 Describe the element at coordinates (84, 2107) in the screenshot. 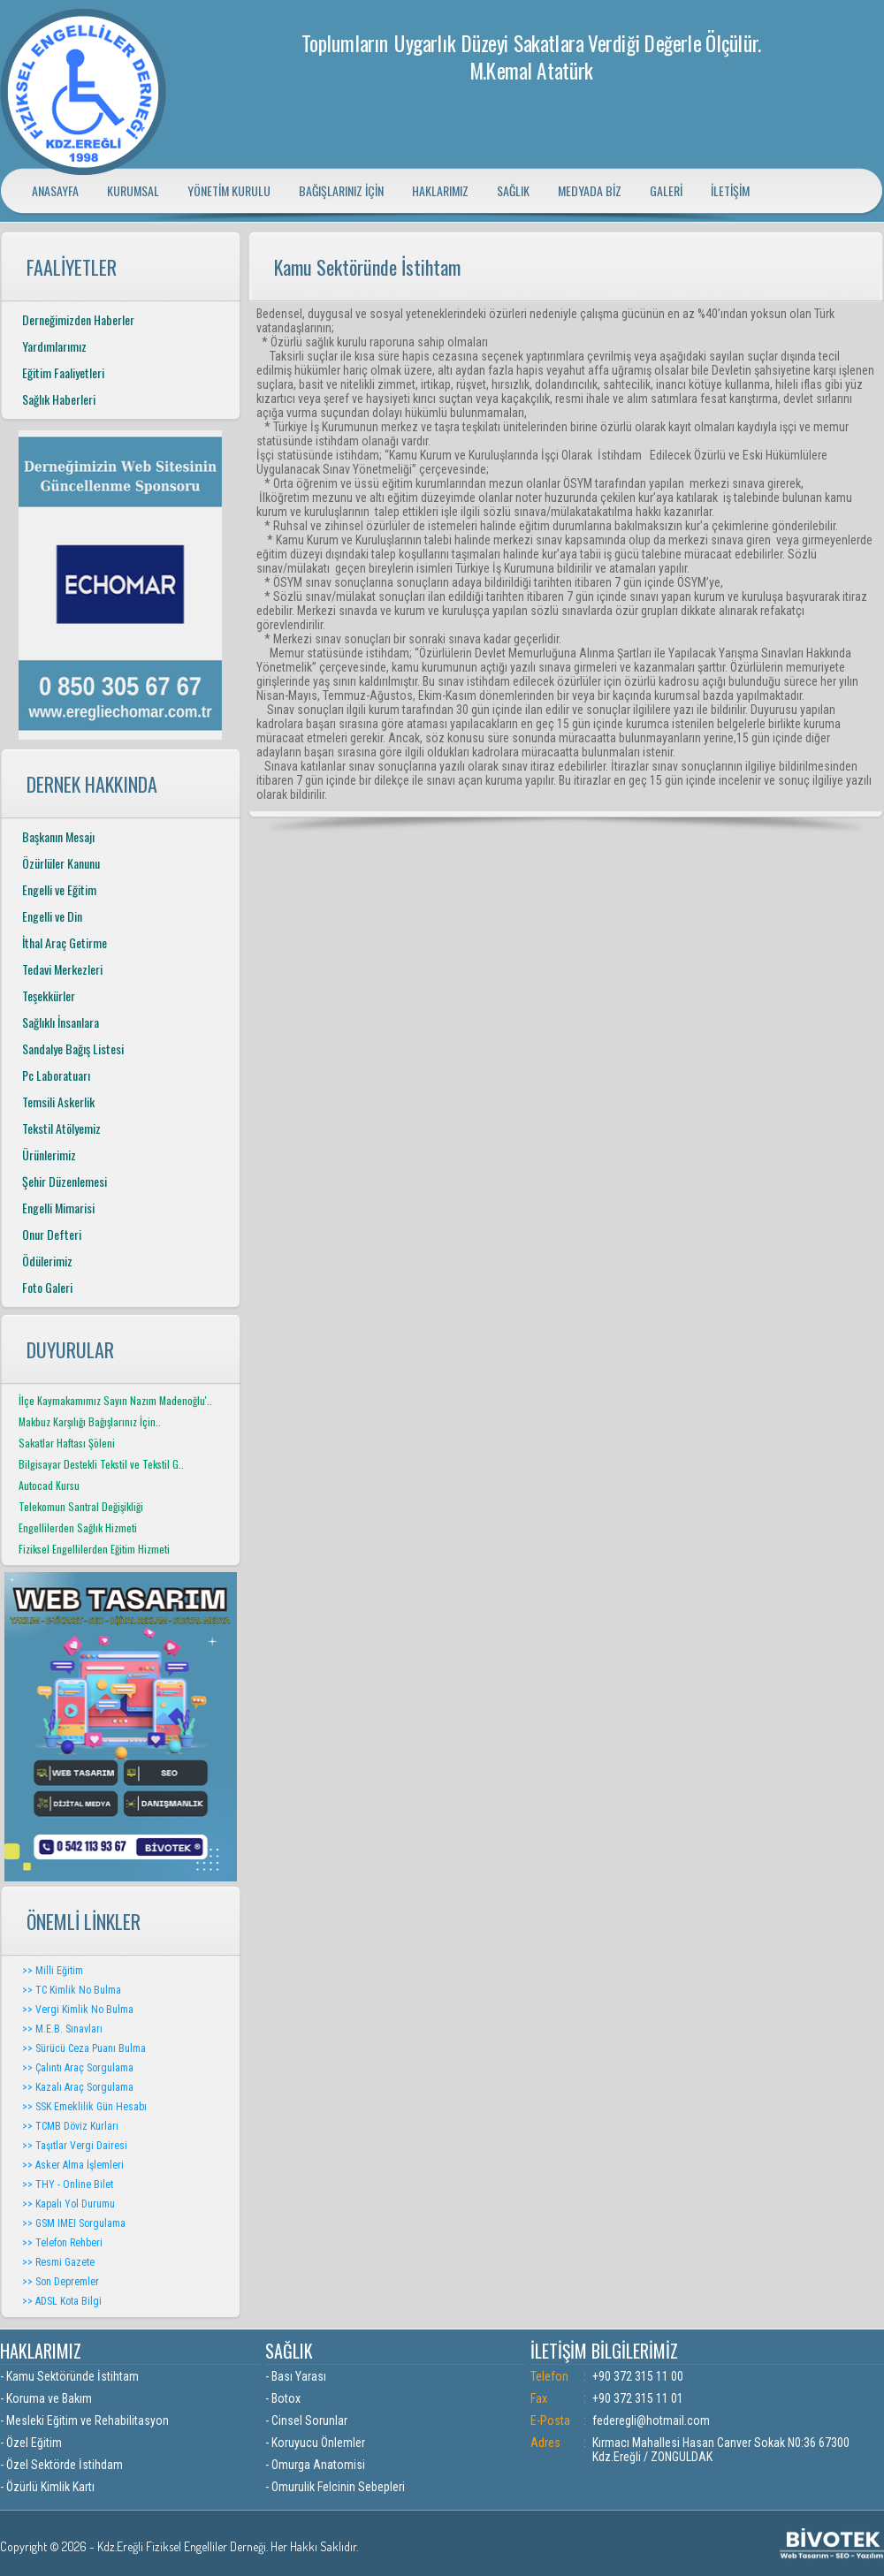

I see `>> SSK Emeklilik Gün Hesabı` at that location.